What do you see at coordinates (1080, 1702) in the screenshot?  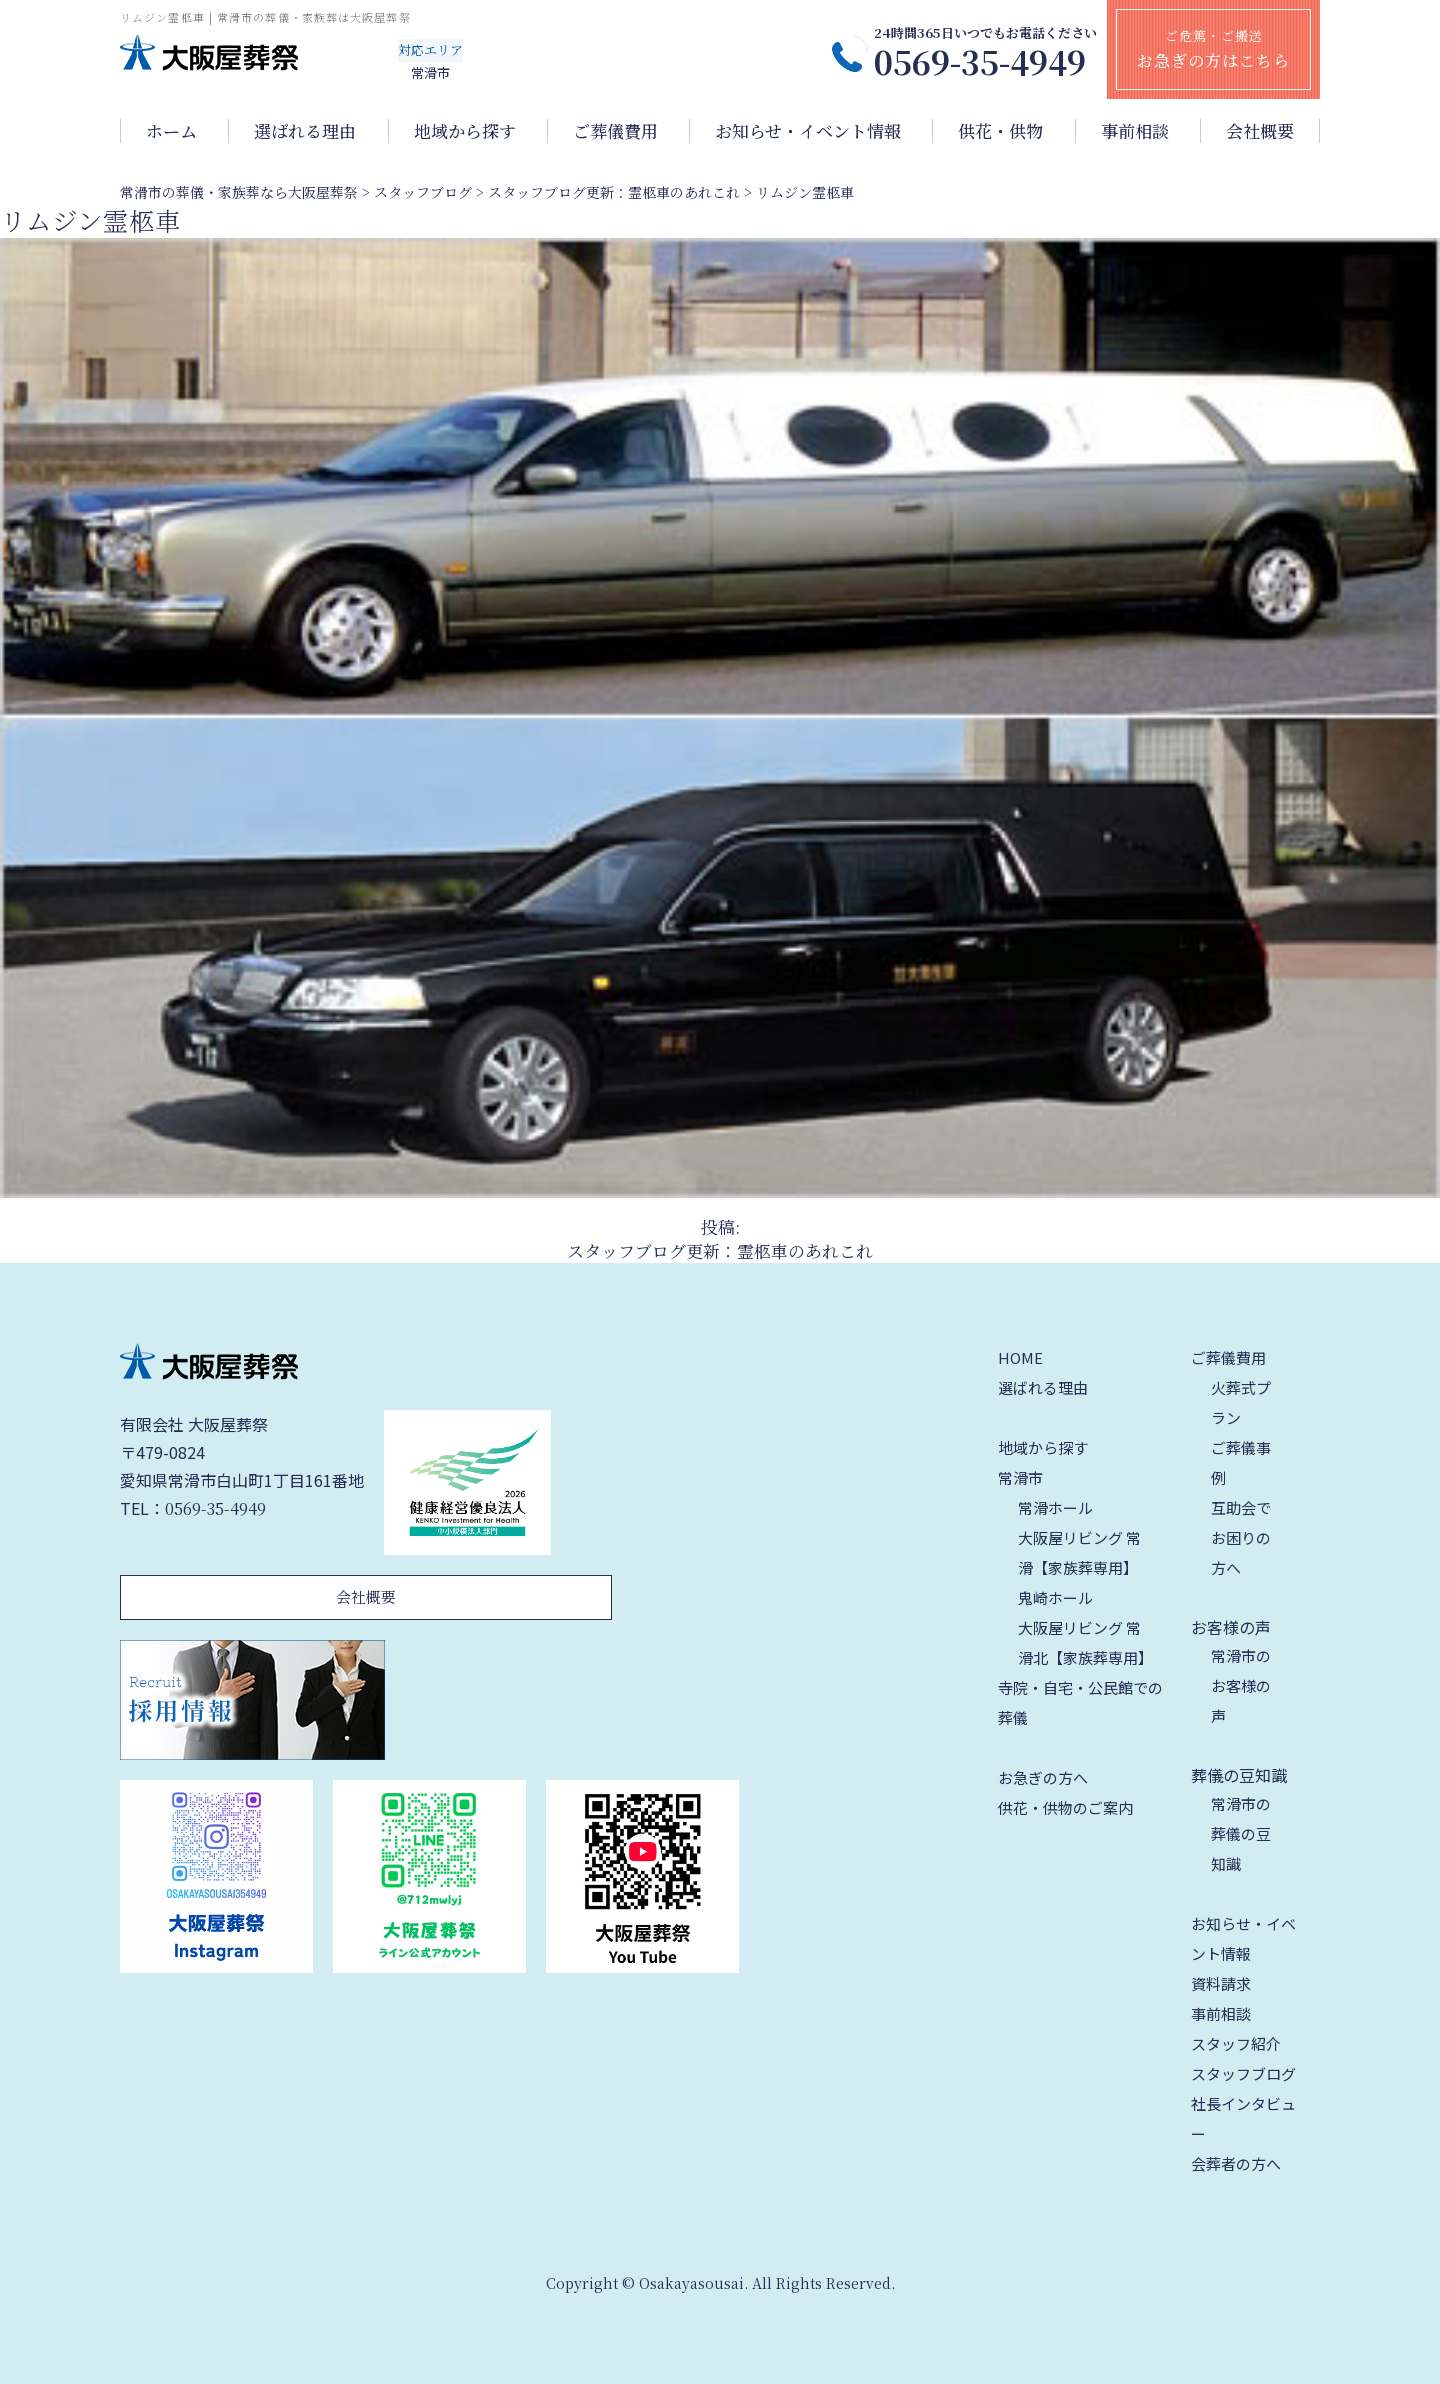 I see `寺院・自宅・公民館での葬儀` at bounding box center [1080, 1702].